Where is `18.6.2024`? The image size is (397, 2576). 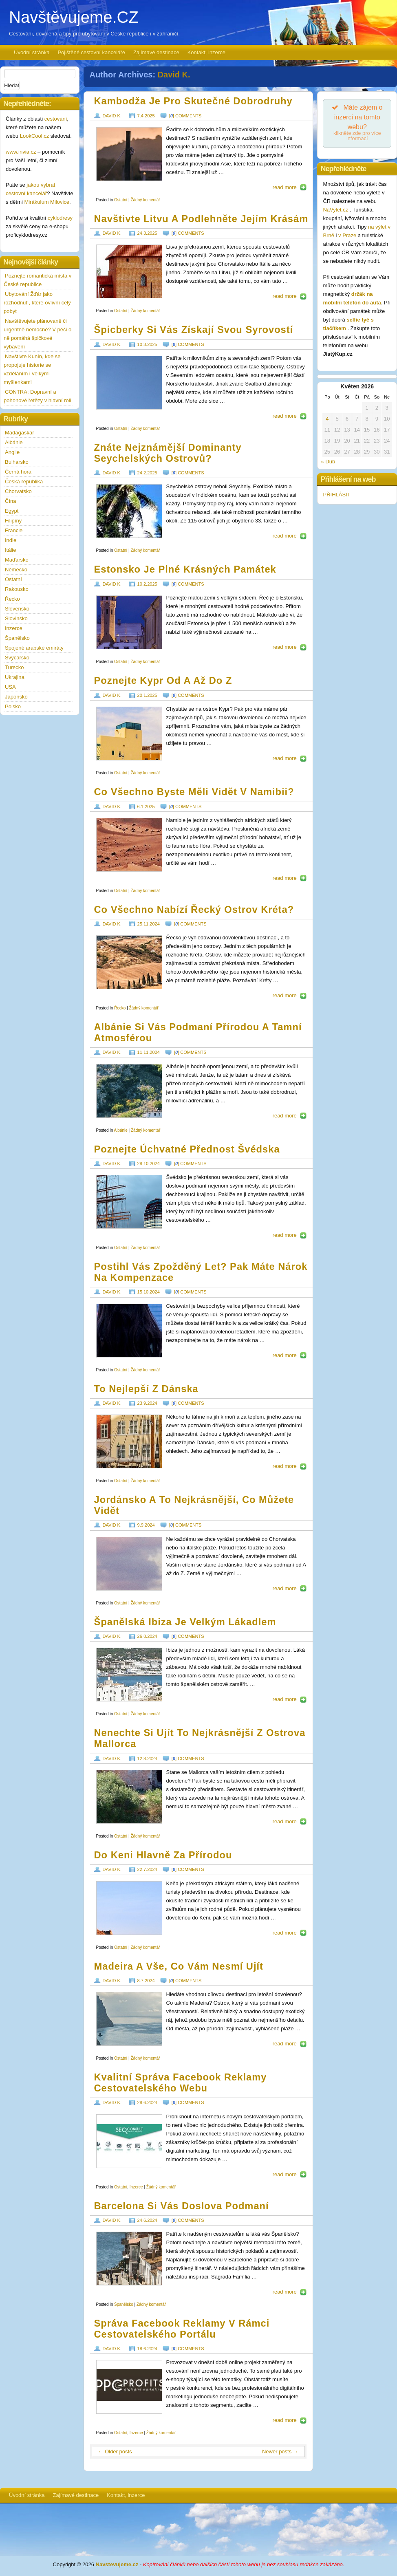 18.6.2024 is located at coordinates (147, 2348).